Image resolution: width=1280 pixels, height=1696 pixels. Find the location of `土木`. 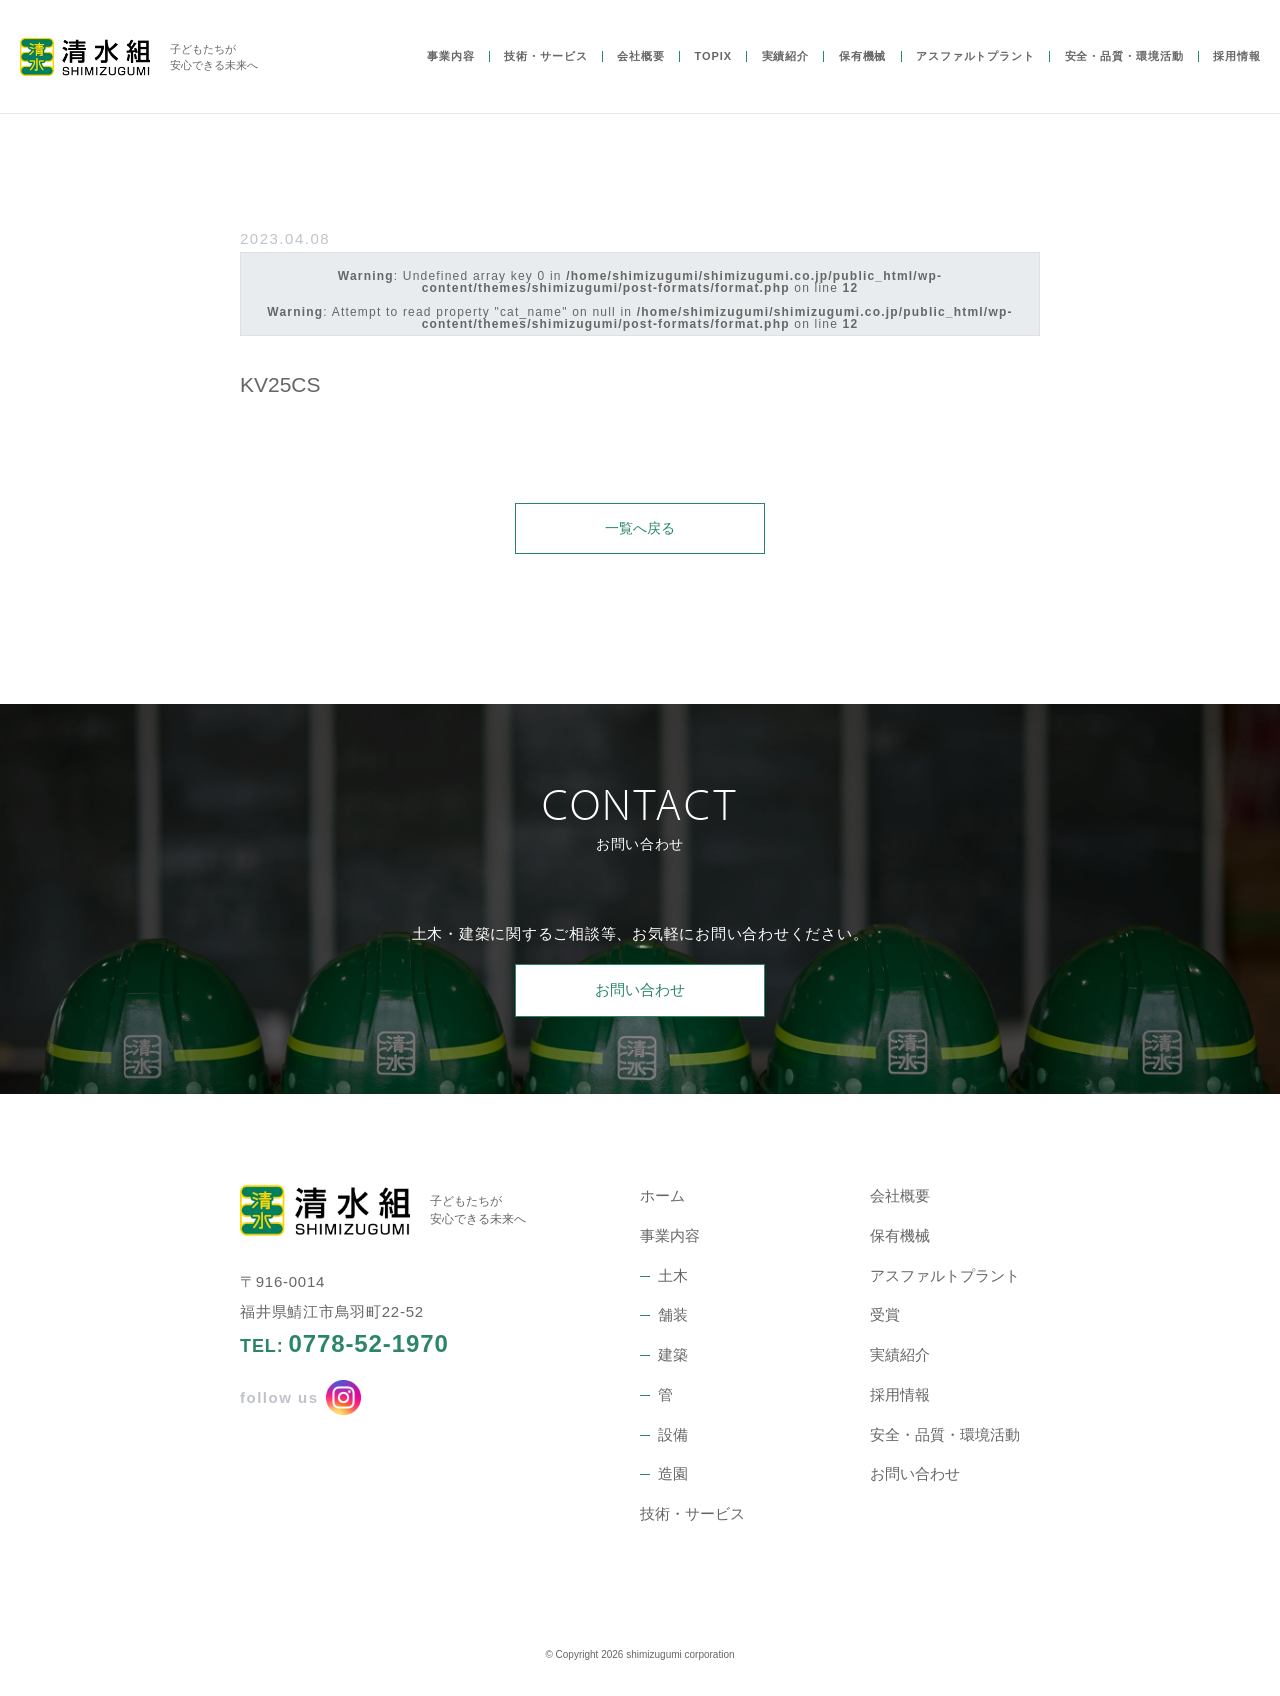

土木 is located at coordinates (673, 1277).